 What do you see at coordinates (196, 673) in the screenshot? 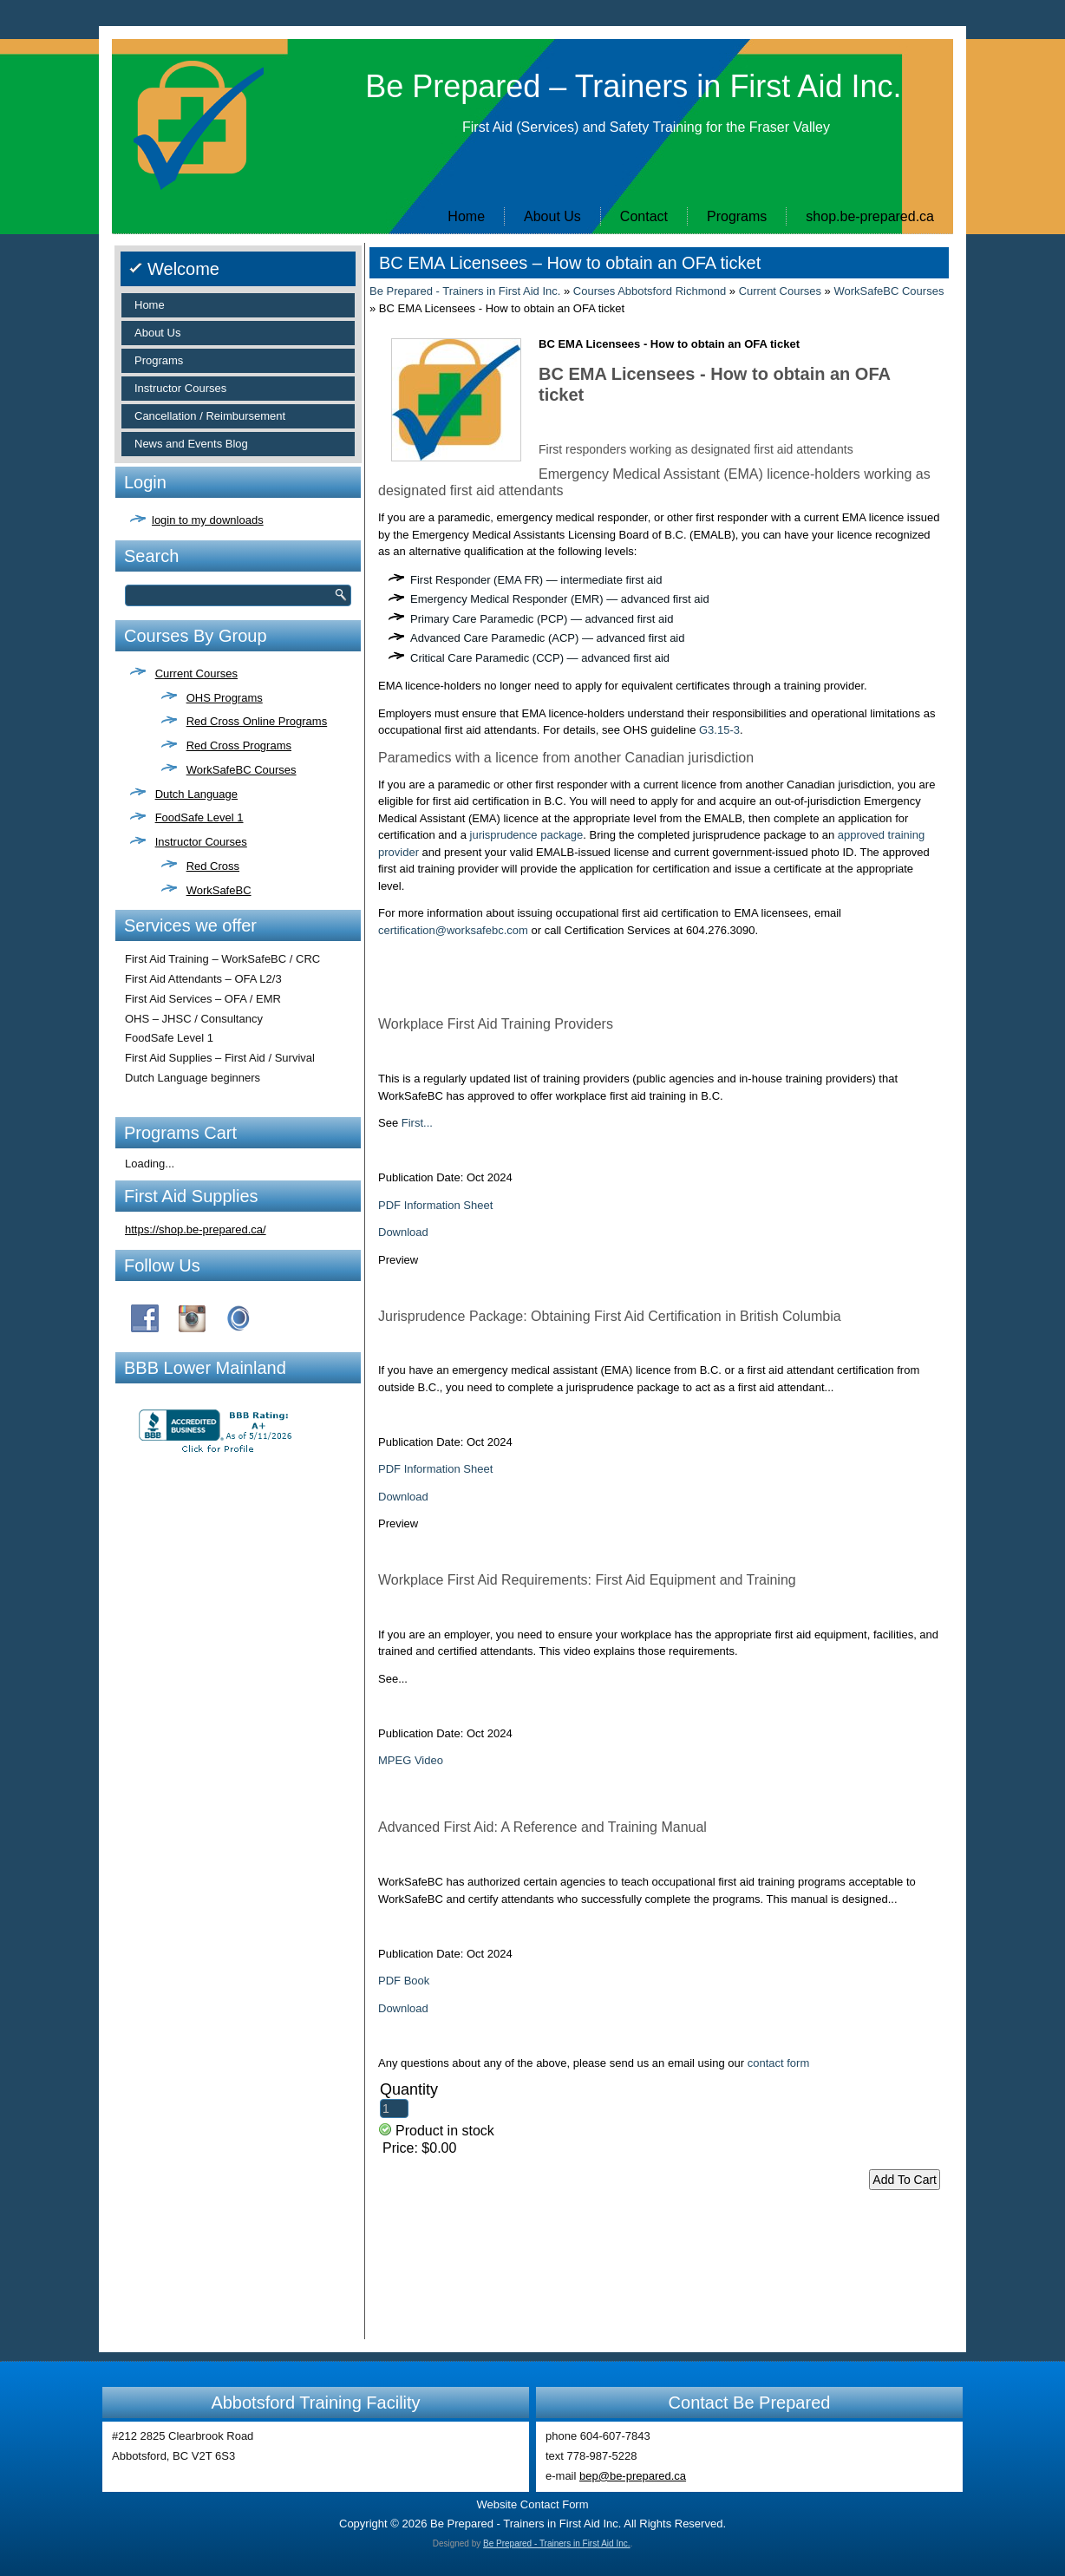
I see `Current Courses` at bounding box center [196, 673].